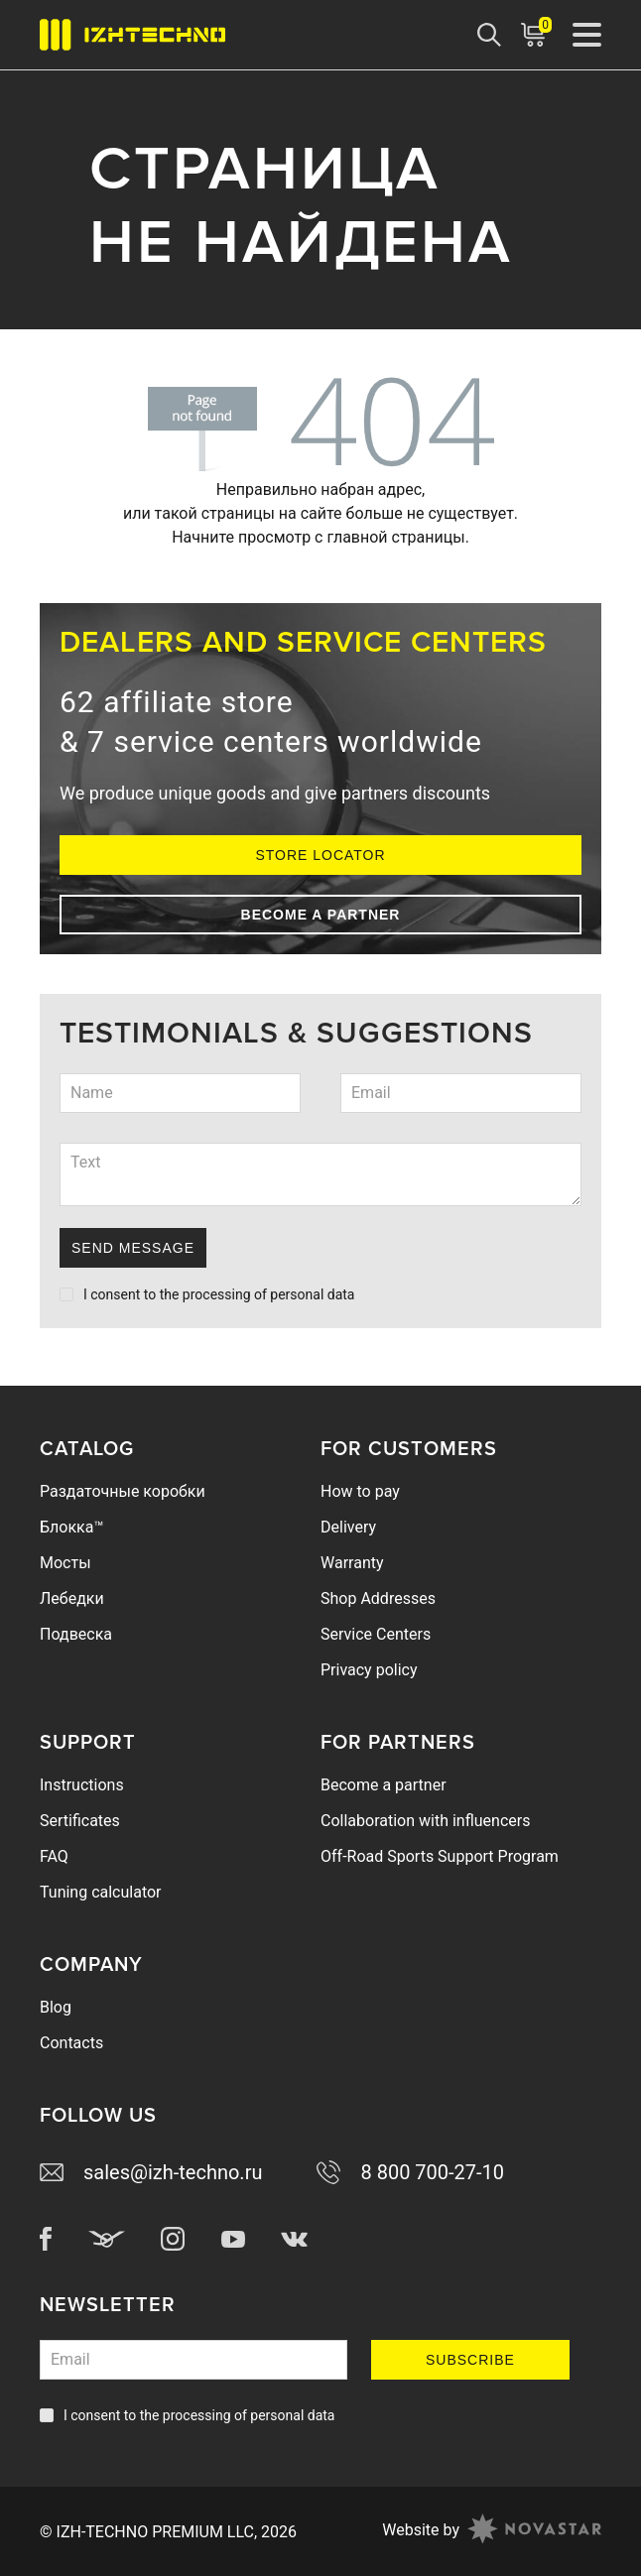 The image size is (641, 2576). What do you see at coordinates (101, 1892) in the screenshot?
I see `Tuning calculator` at bounding box center [101, 1892].